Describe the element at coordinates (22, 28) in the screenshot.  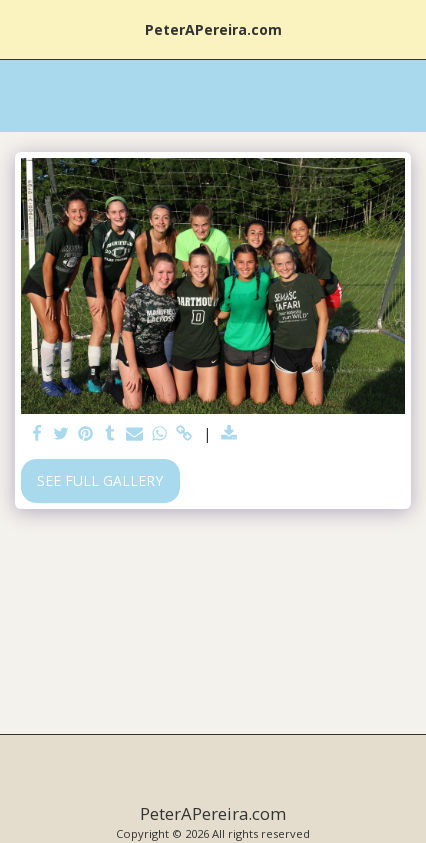
I see `[button]` at that location.